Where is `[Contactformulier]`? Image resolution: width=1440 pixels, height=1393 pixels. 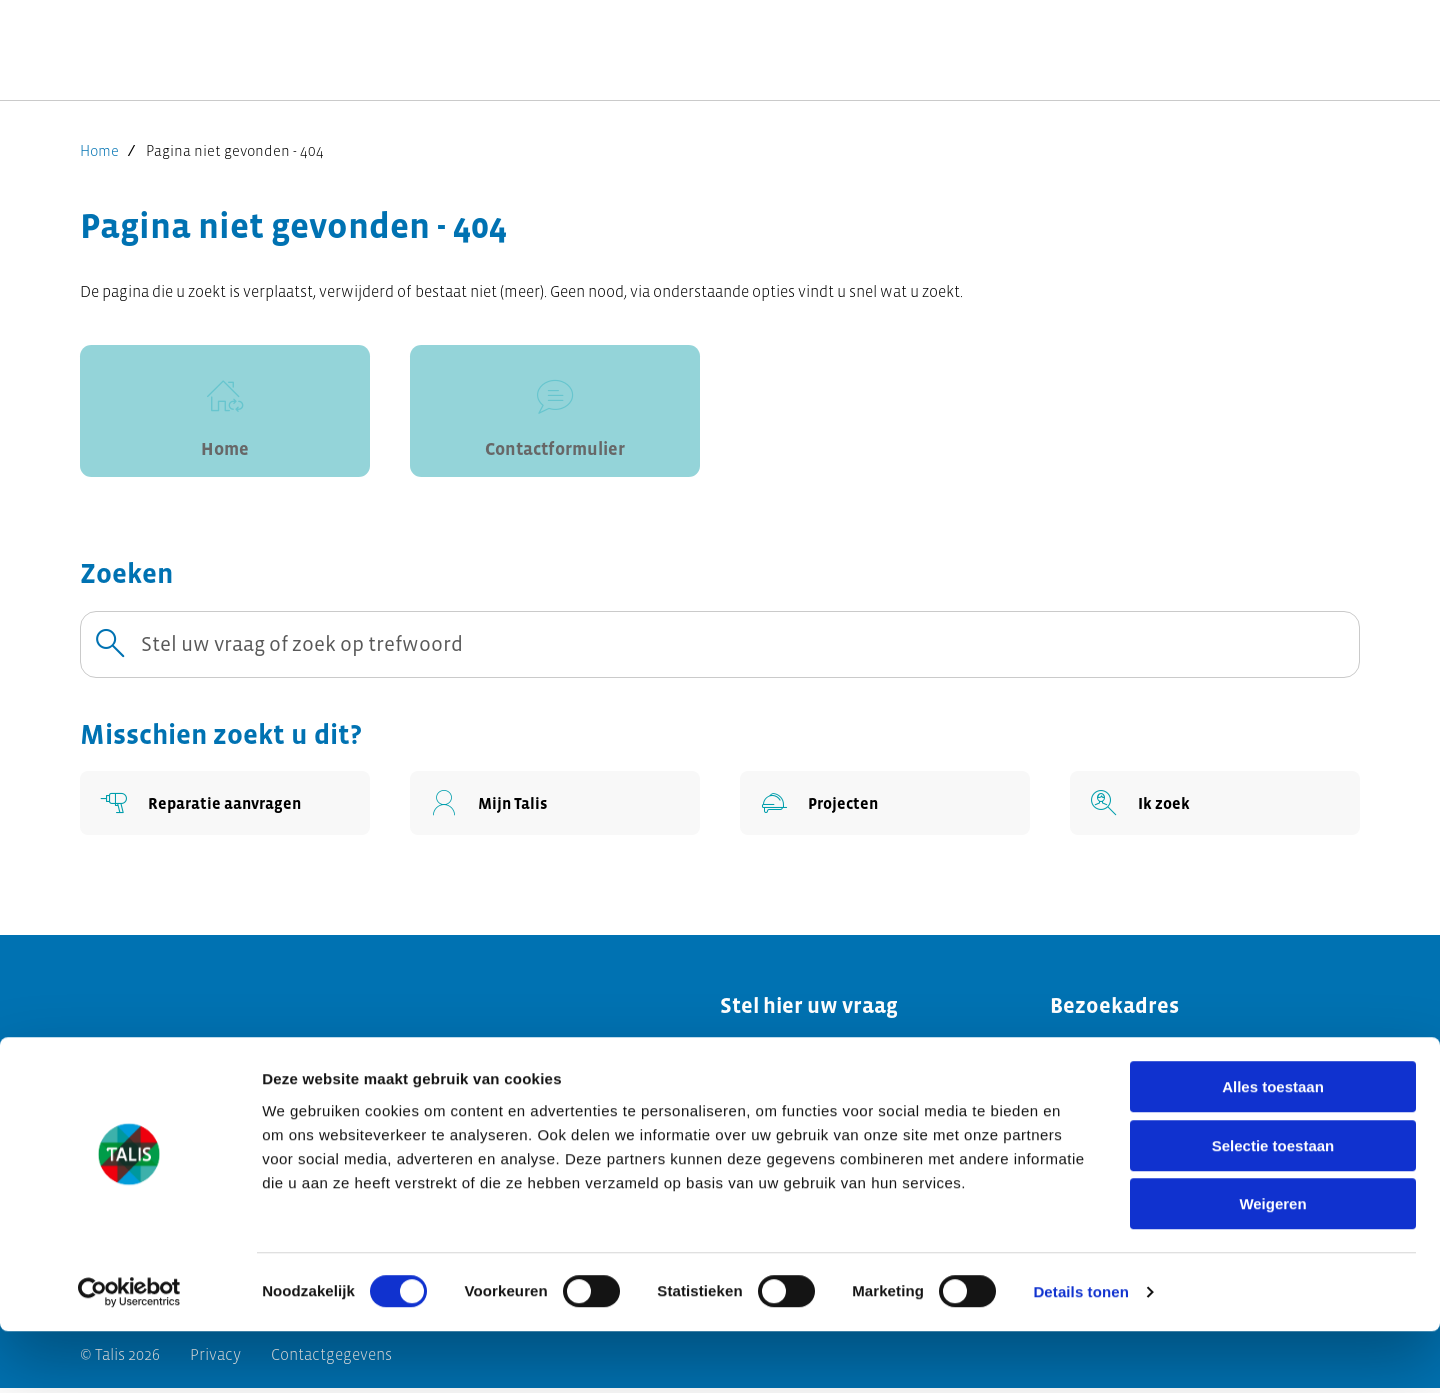 [Contactformulier] is located at coordinates (555, 413).